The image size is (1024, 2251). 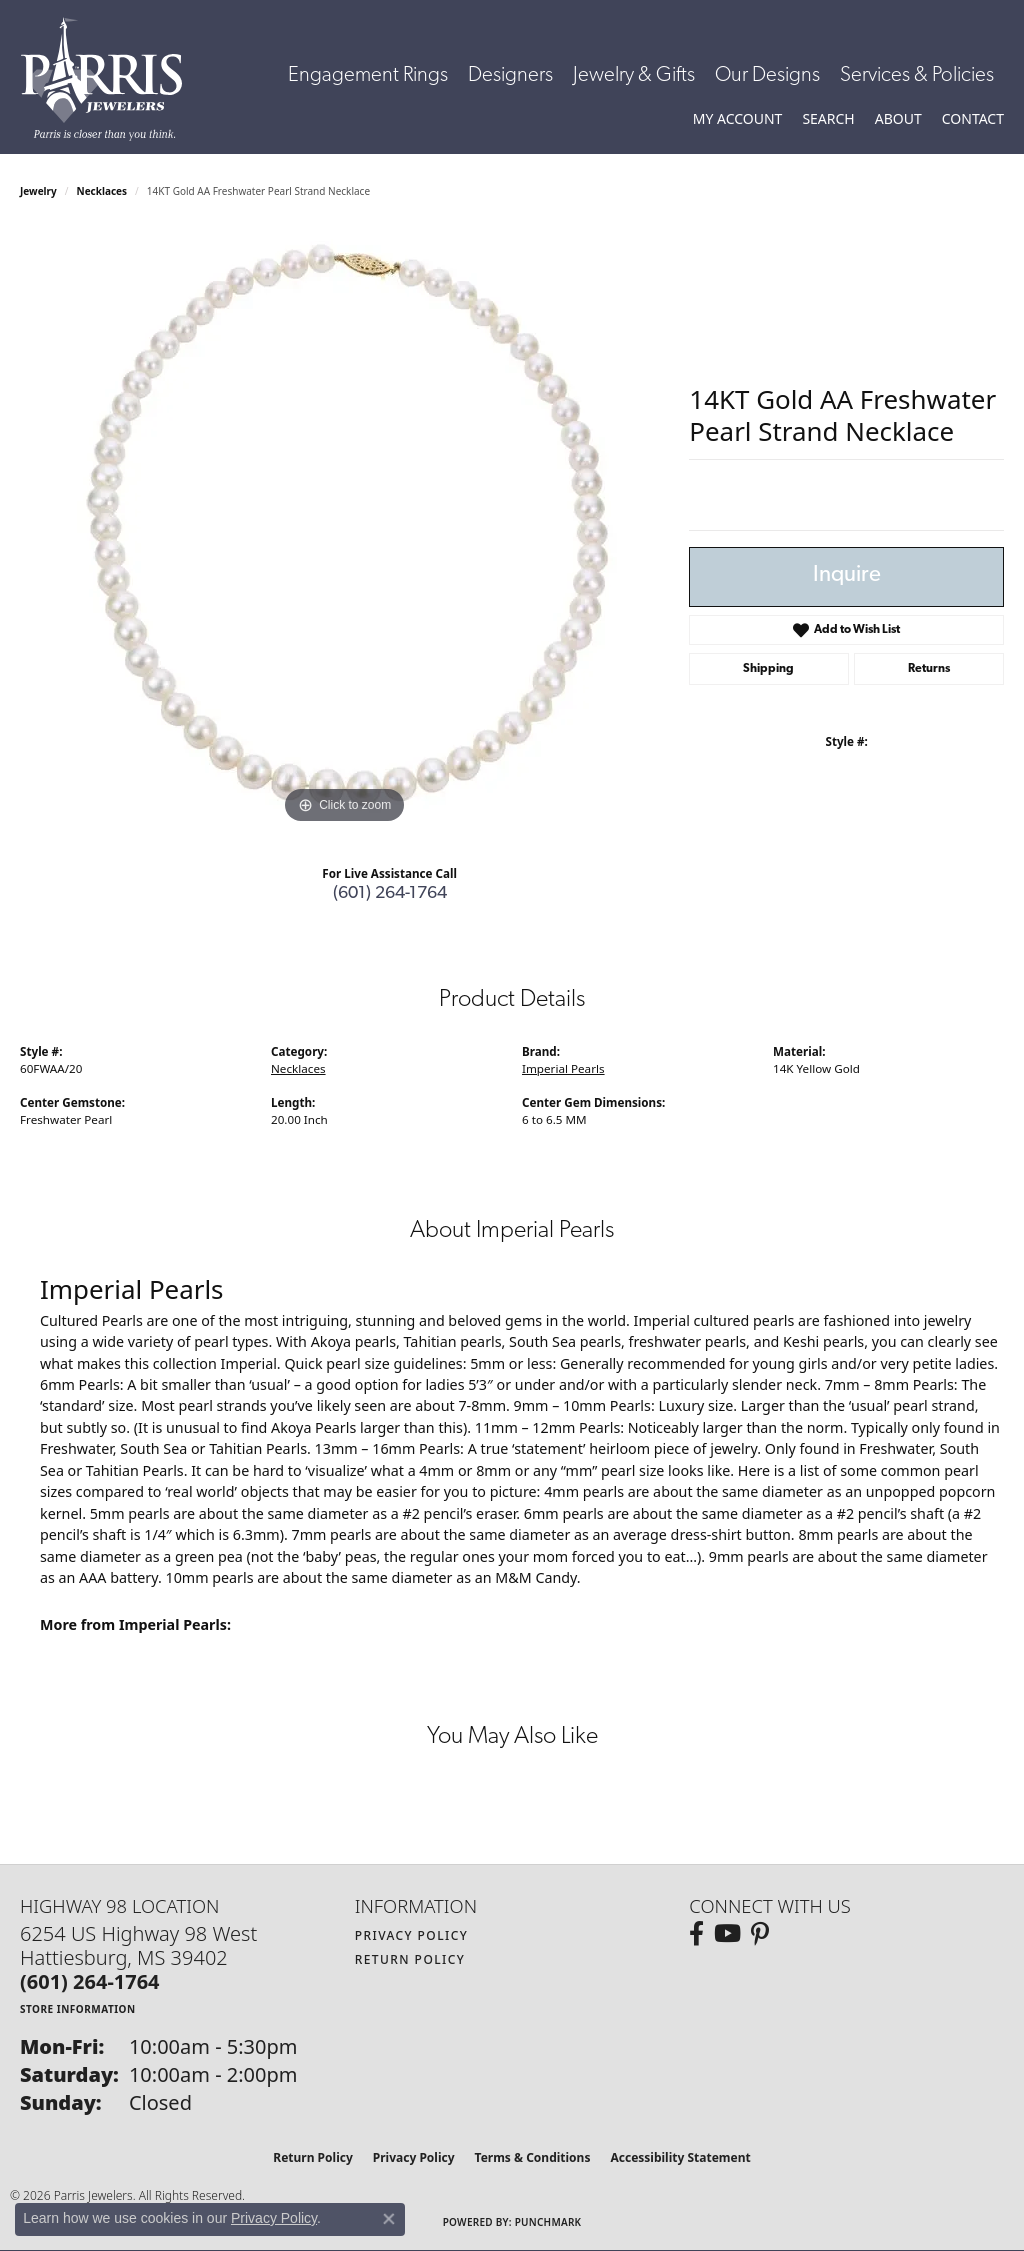 What do you see at coordinates (510, 75) in the screenshot?
I see `Designers` at bounding box center [510, 75].